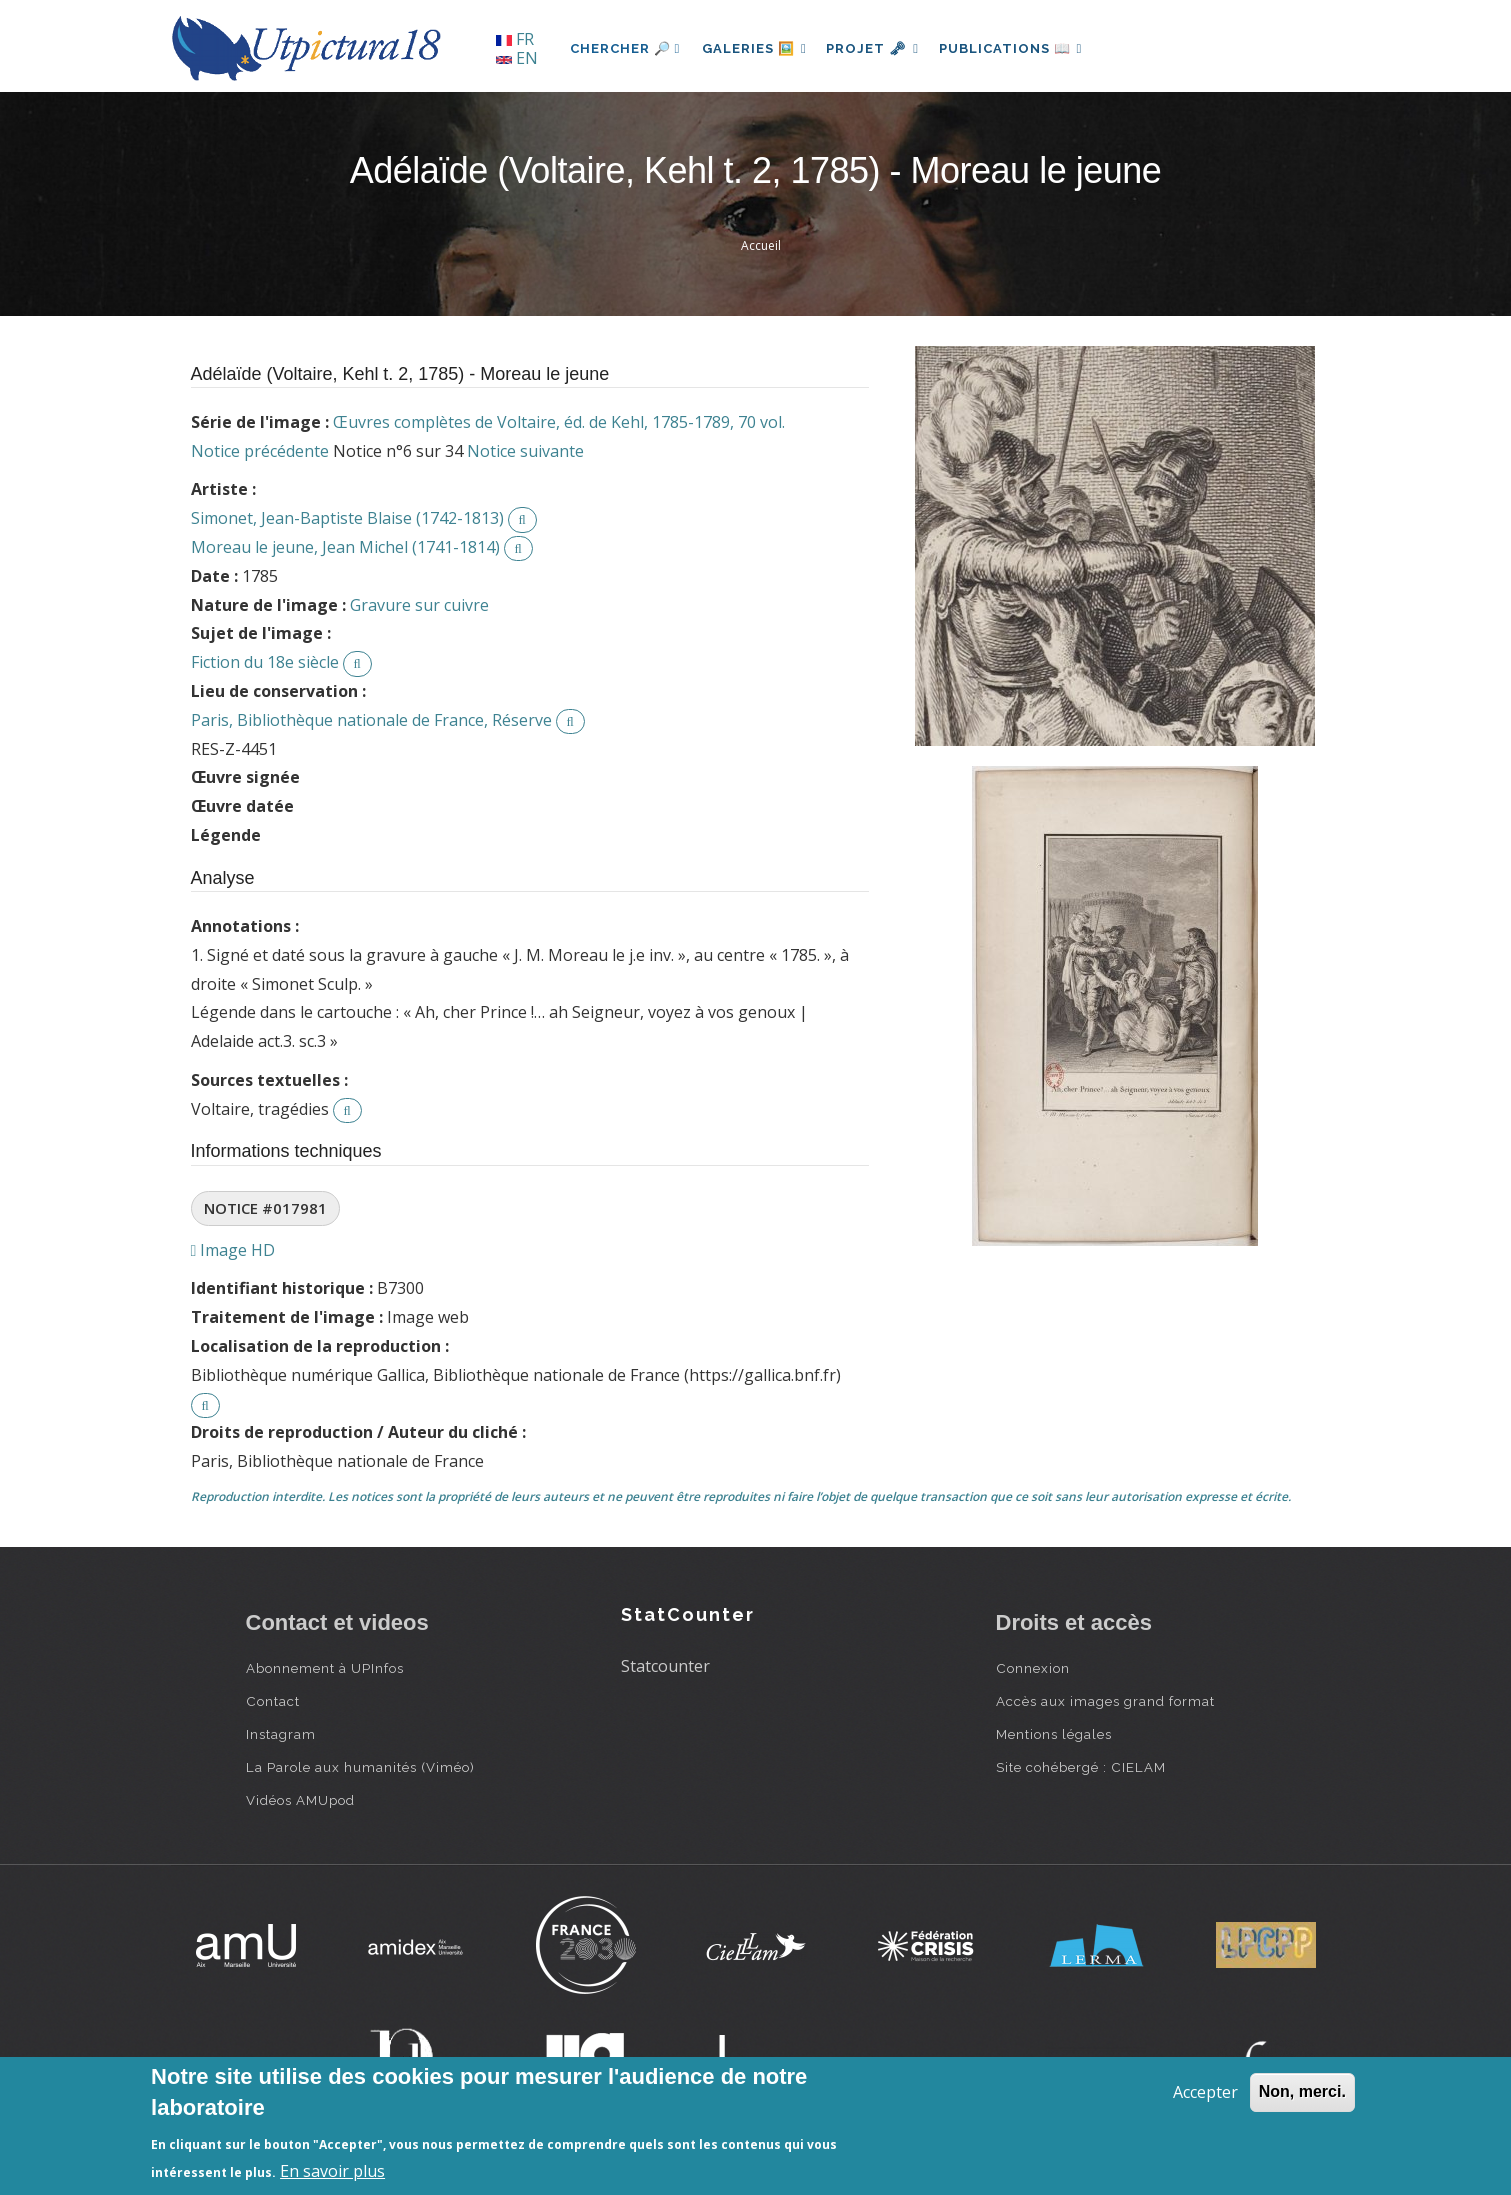 Image resolution: width=1511 pixels, height=2195 pixels. What do you see at coordinates (300, 1800) in the screenshot?
I see `Vidéos AMUpod` at bounding box center [300, 1800].